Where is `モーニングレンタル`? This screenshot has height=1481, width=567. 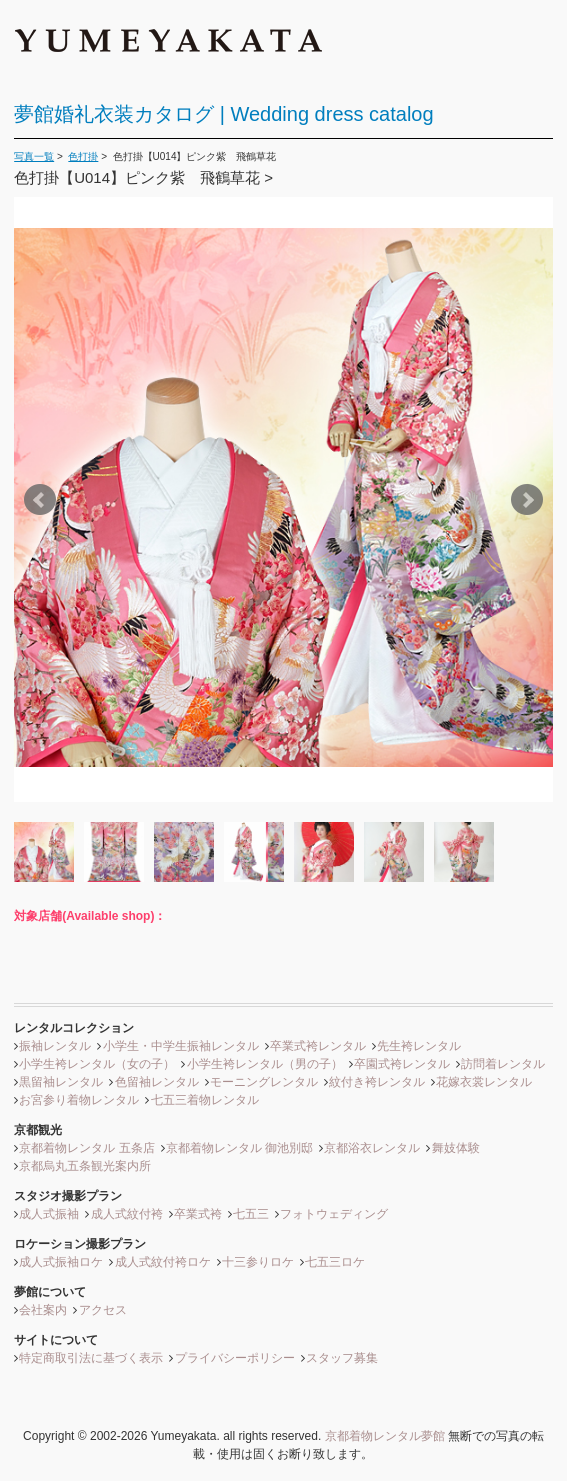
モーニングレンタル is located at coordinates (264, 1082).